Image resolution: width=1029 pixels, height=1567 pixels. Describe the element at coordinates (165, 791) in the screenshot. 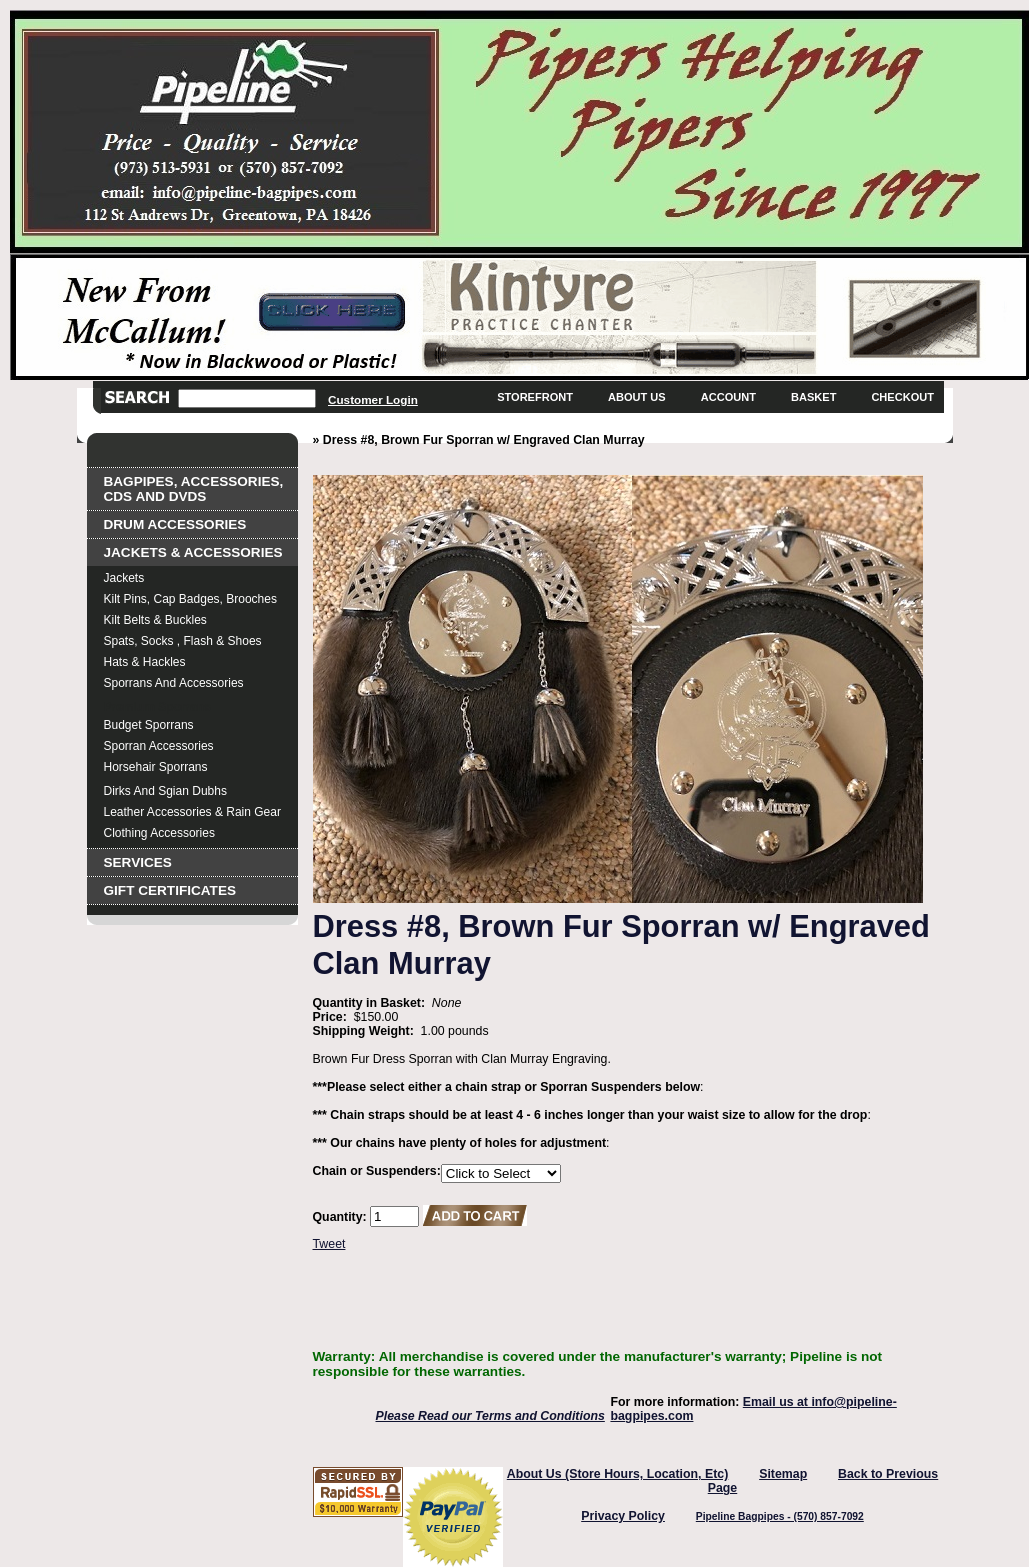

I see `Dirks and Sgian Dubhs` at that location.